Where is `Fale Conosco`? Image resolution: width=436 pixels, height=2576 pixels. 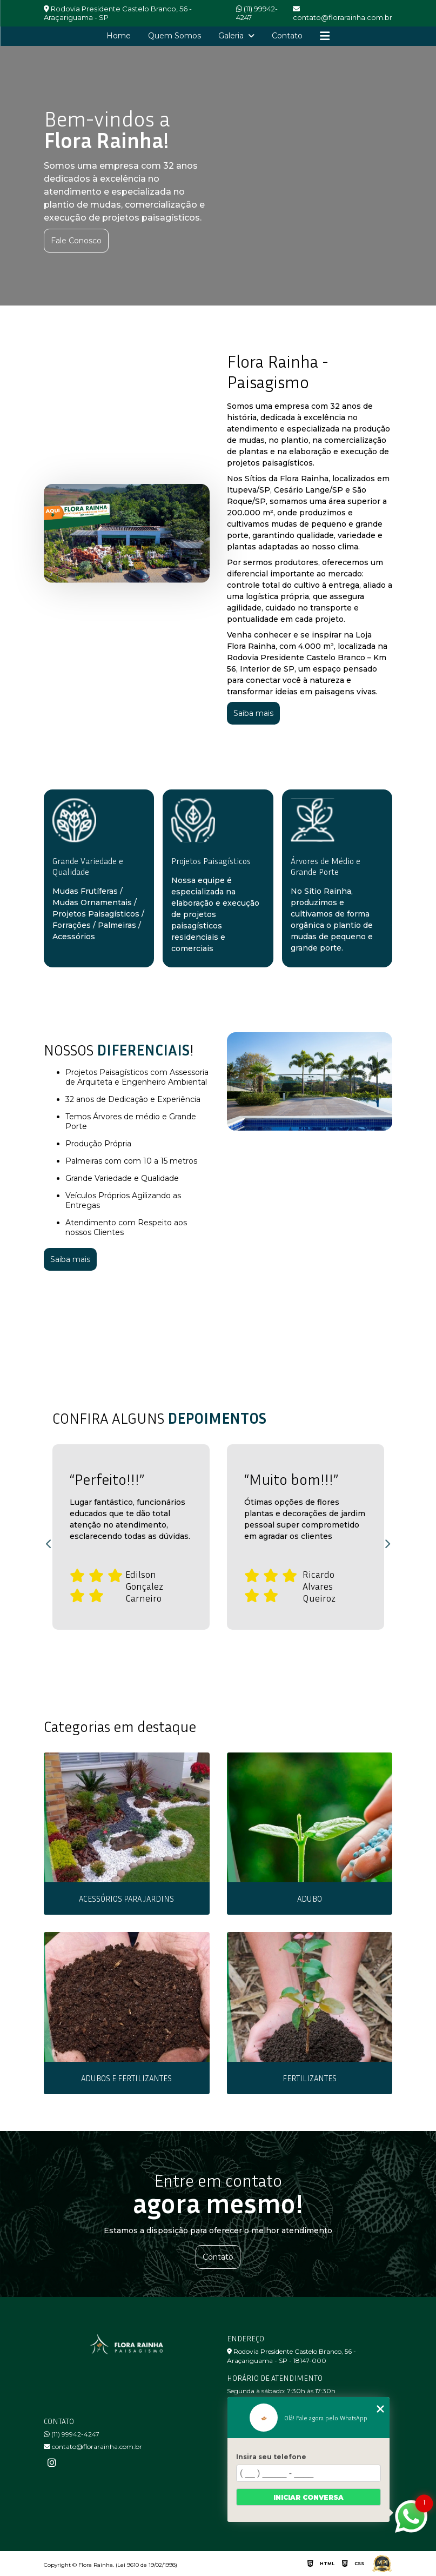 Fale Conosco is located at coordinates (76, 240).